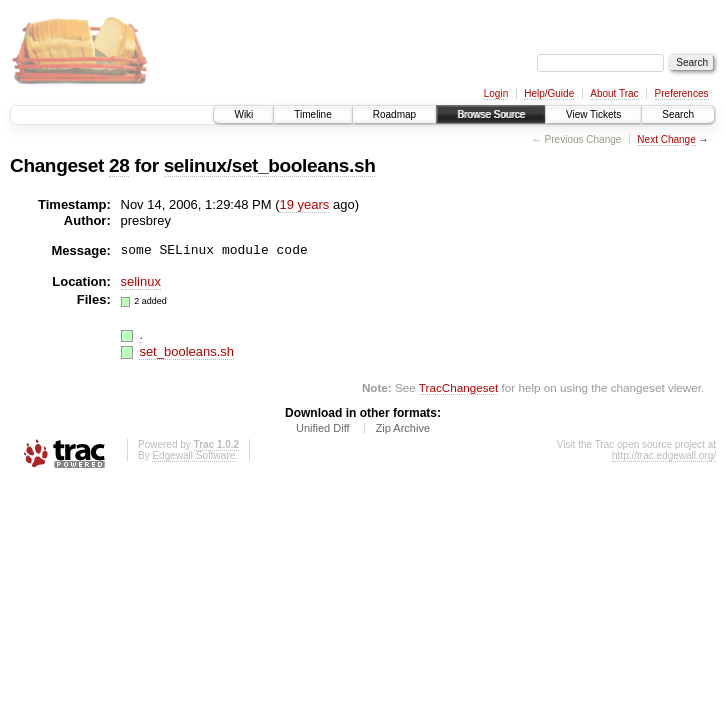 Image resolution: width=726 pixels, height=720 pixels. What do you see at coordinates (614, 93) in the screenshot?
I see `About Trac` at bounding box center [614, 93].